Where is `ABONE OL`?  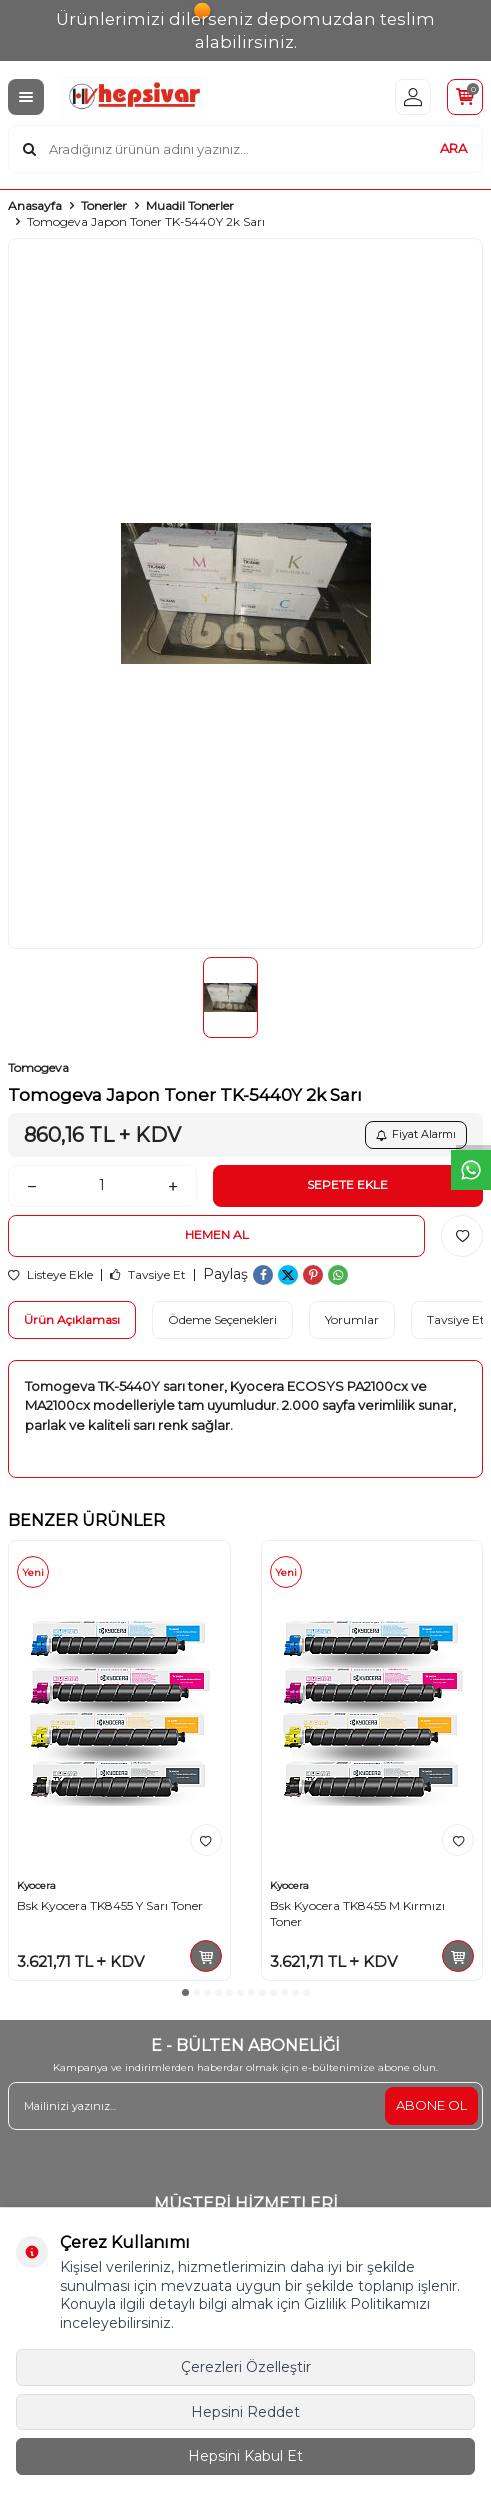 ABONE OL is located at coordinates (431, 2105).